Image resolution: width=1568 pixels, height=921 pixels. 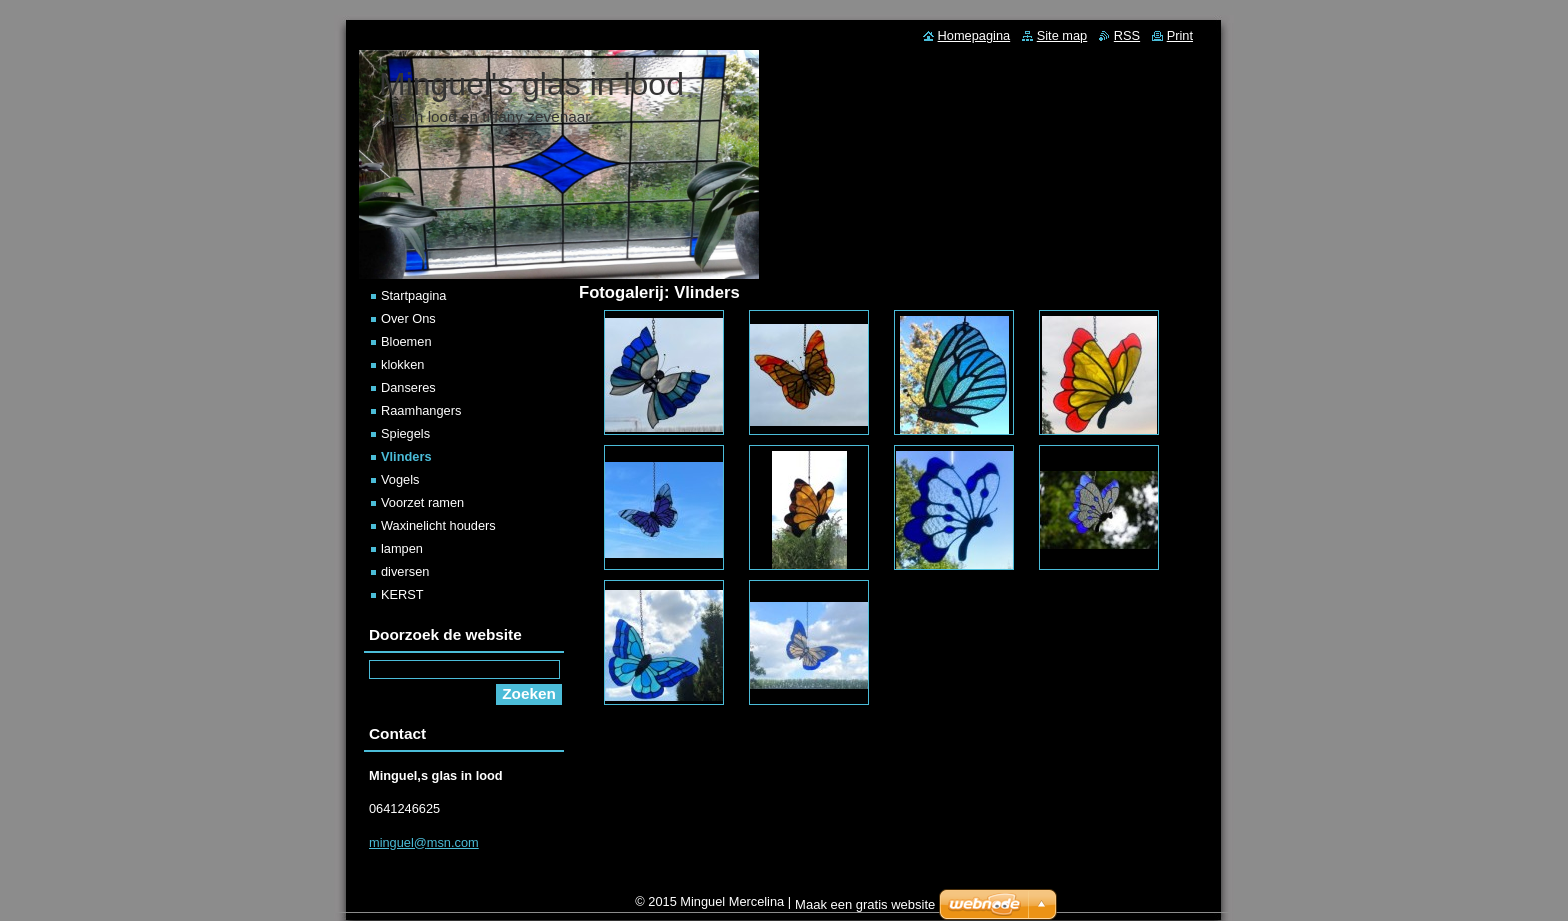 I want to click on Site map, so click(x=1062, y=35).